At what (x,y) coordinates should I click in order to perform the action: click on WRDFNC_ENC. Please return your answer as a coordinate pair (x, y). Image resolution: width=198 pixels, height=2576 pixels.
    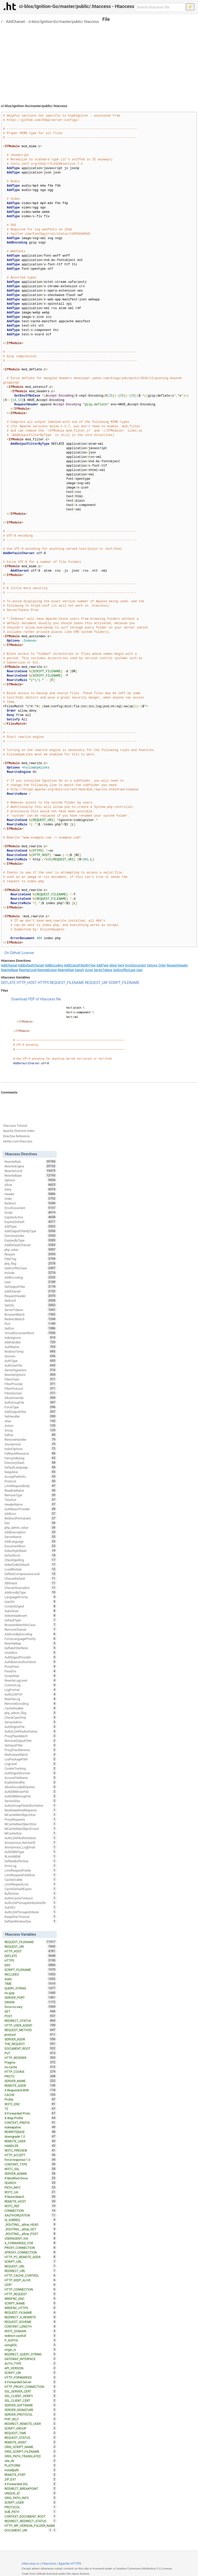
    Looking at the image, I should click on (30, 2298).